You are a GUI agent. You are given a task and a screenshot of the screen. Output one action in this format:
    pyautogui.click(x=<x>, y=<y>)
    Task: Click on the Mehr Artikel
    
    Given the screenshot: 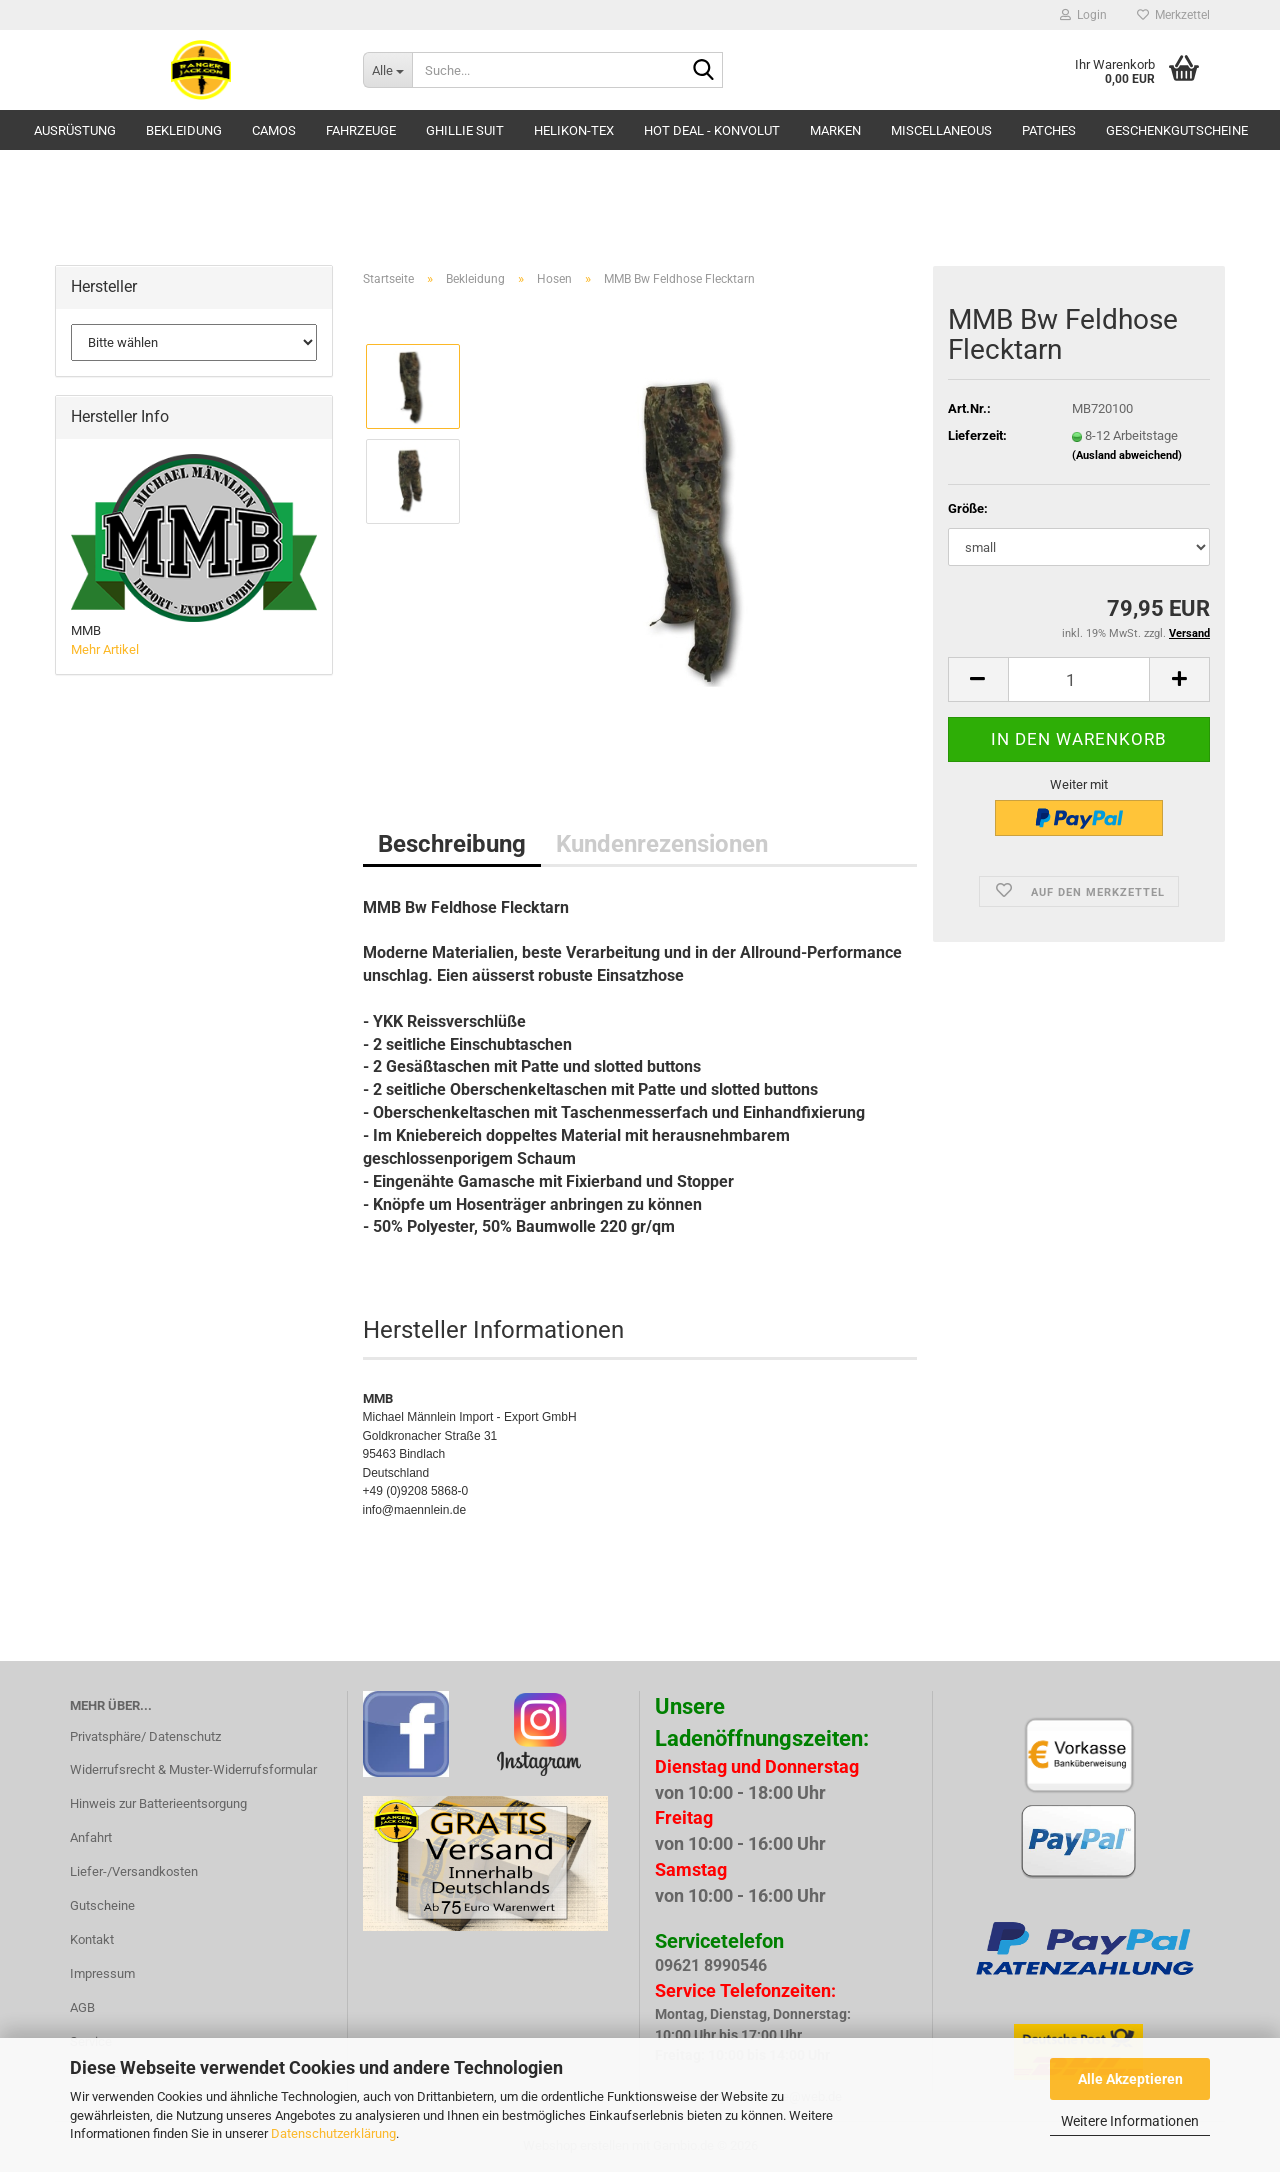 What is the action you would take?
    pyautogui.click(x=105, y=649)
    